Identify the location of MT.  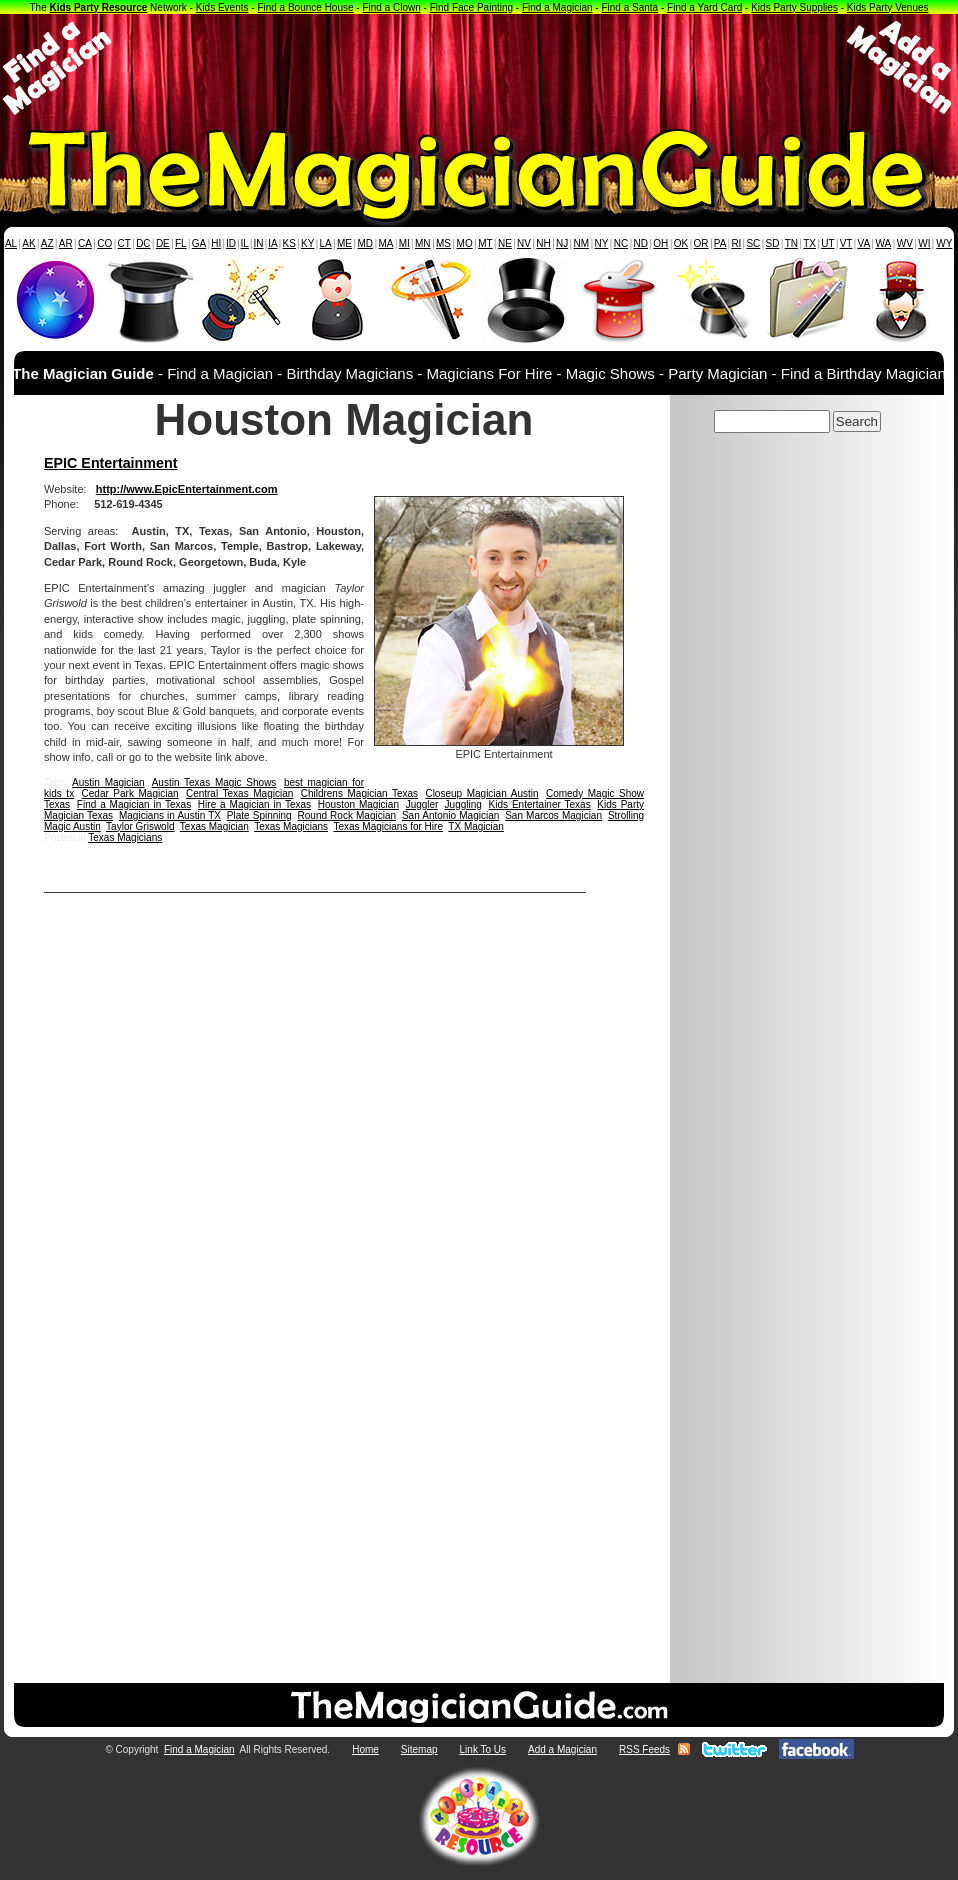
(485, 243).